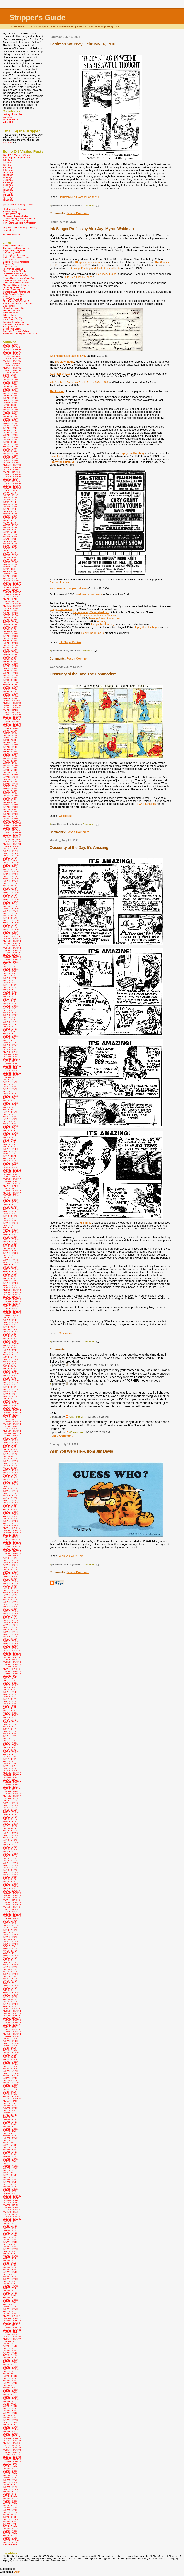 The width and height of the screenshot is (184, 2576). I want to click on 12/10/06 - 12/17/06, so click(12, 483).